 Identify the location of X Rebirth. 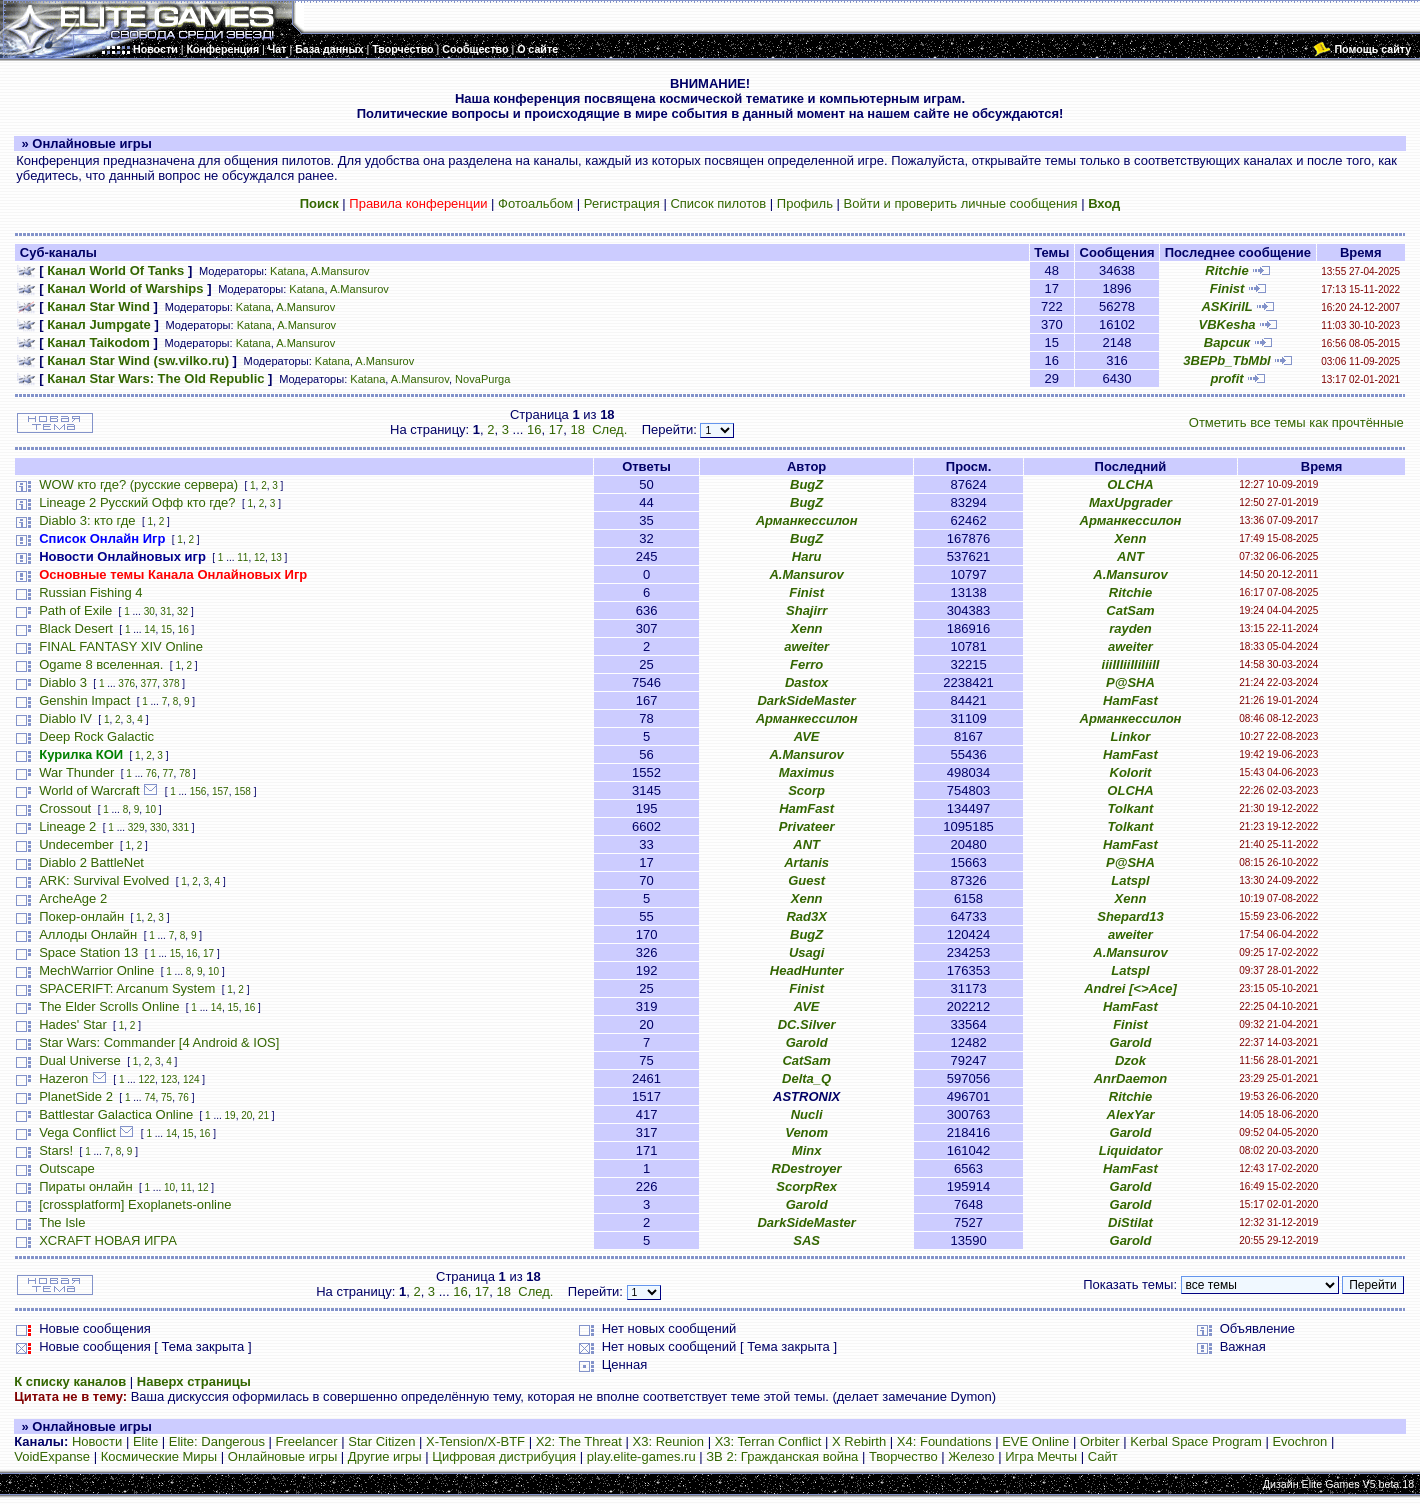
(859, 1441).